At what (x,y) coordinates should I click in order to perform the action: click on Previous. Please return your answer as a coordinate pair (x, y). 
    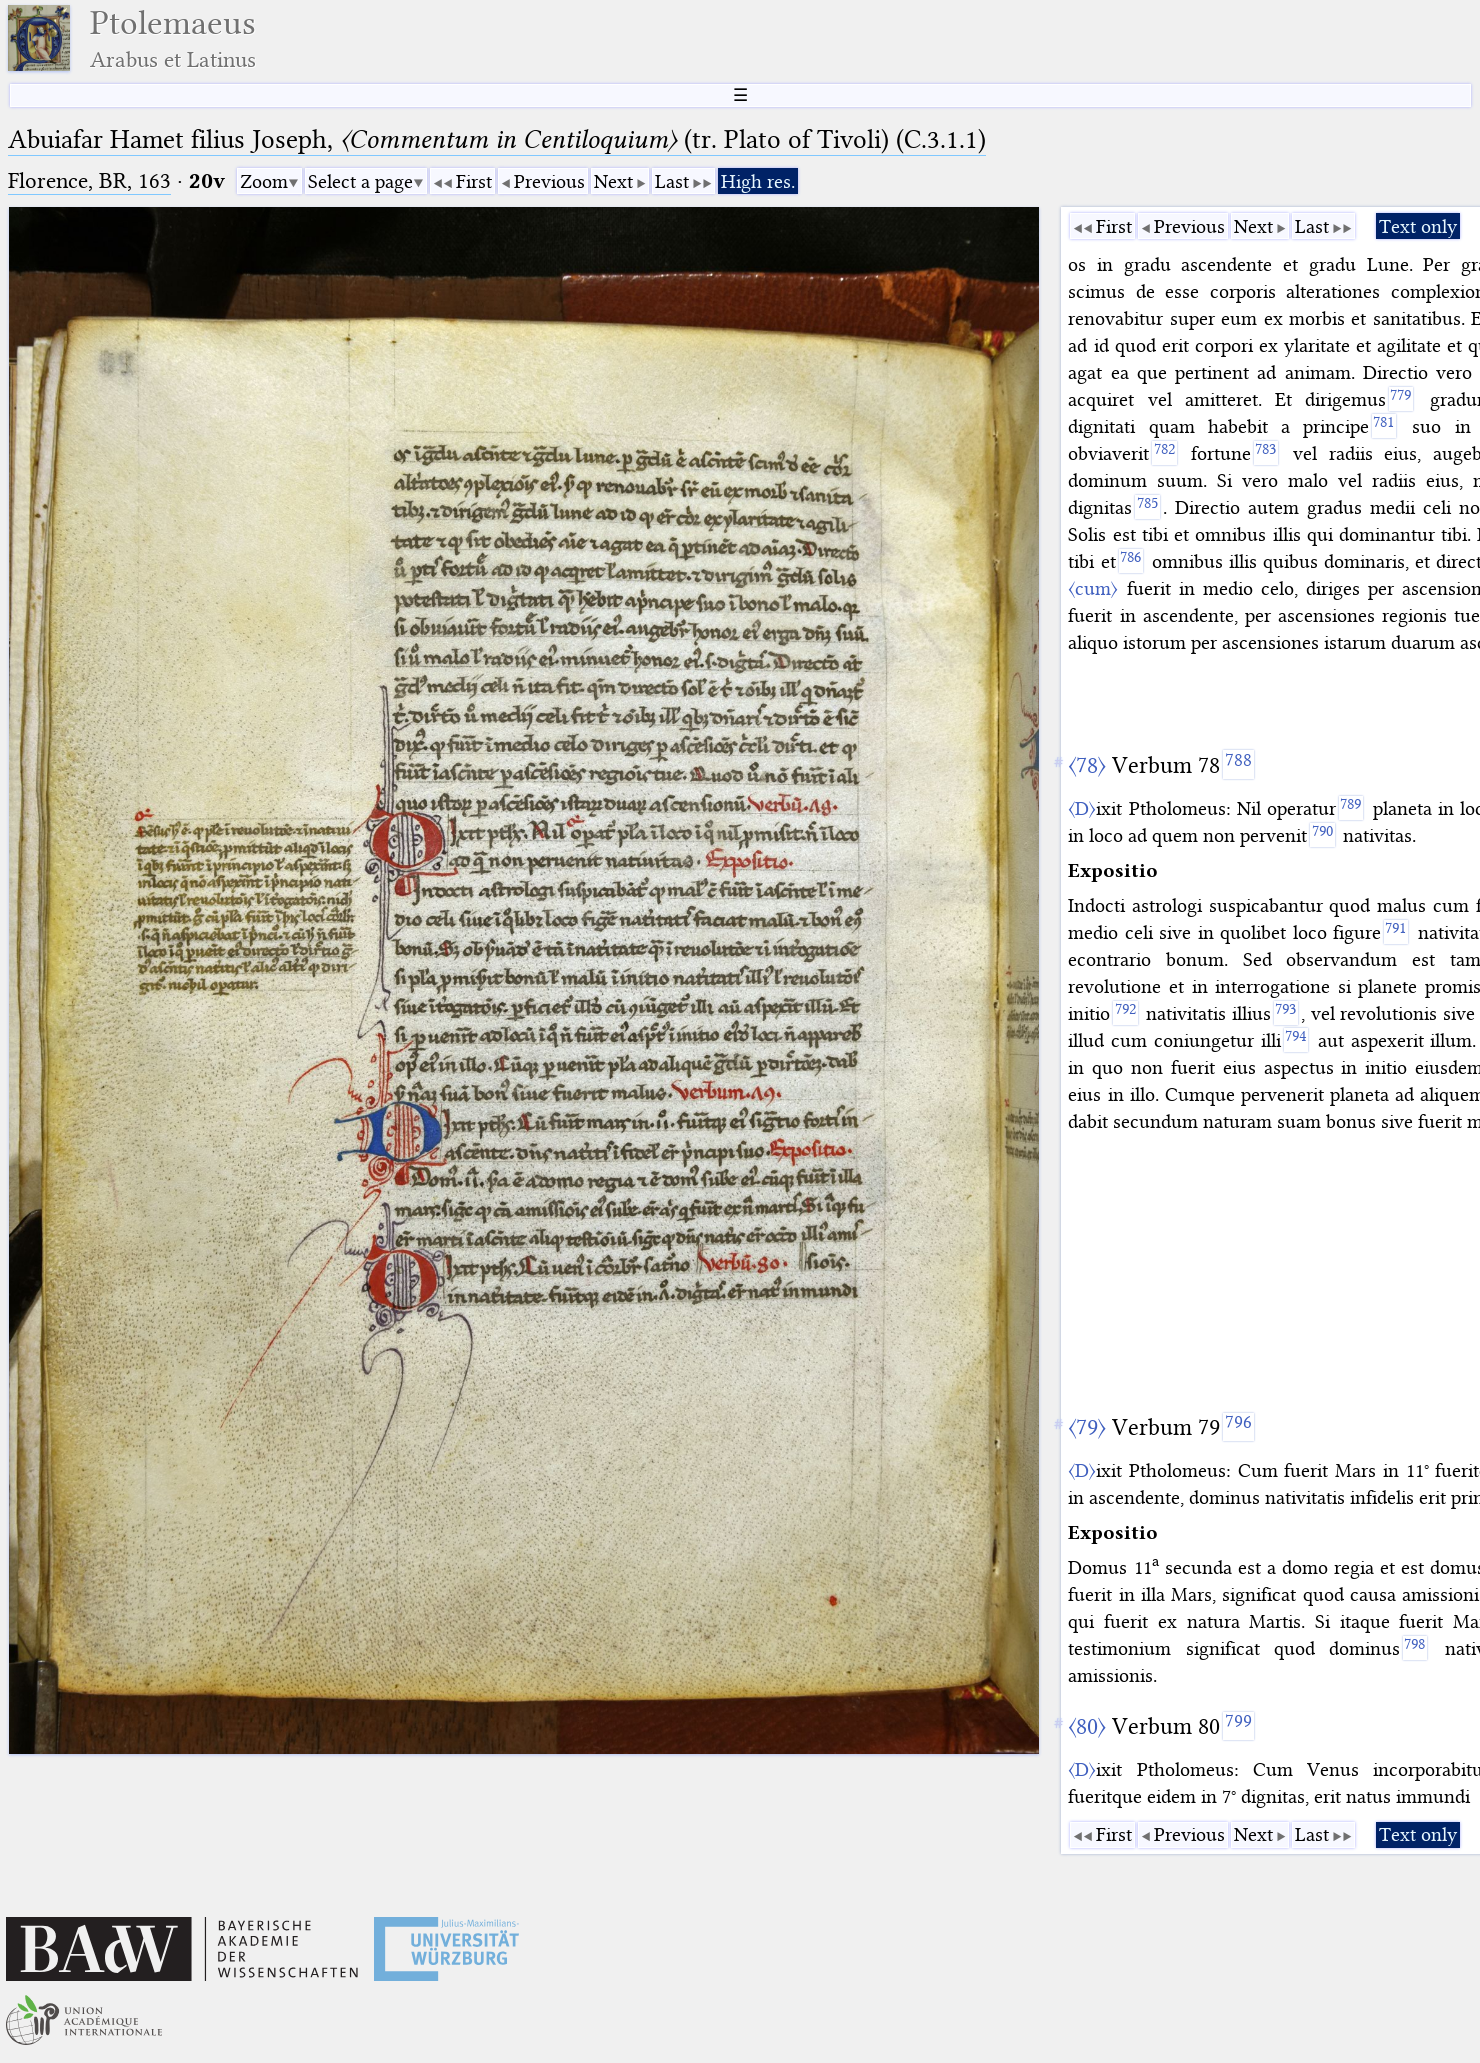
    Looking at the image, I should click on (549, 181).